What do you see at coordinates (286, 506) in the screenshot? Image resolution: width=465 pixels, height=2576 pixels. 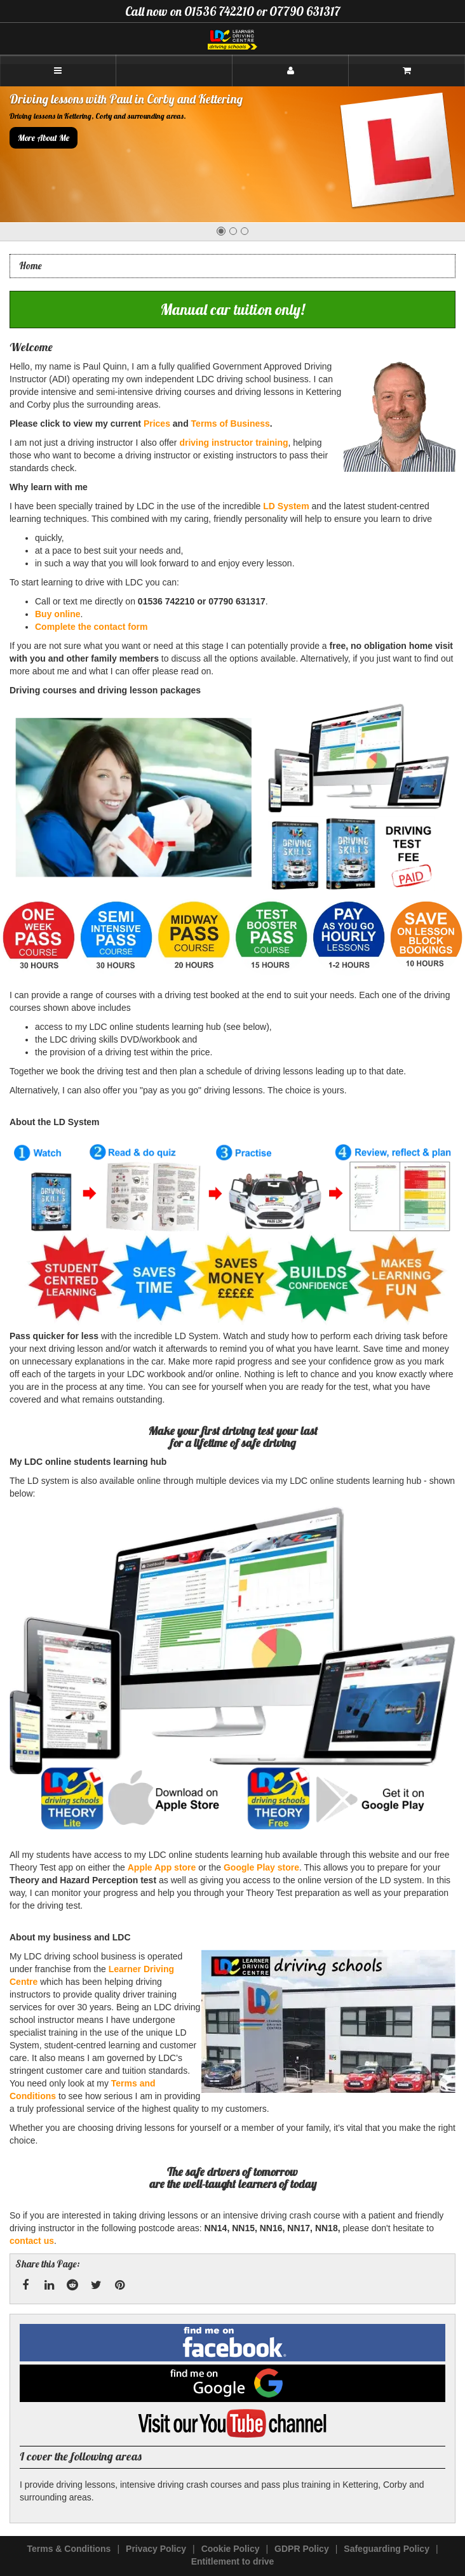 I see `LD System` at bounding box center [286, 506].